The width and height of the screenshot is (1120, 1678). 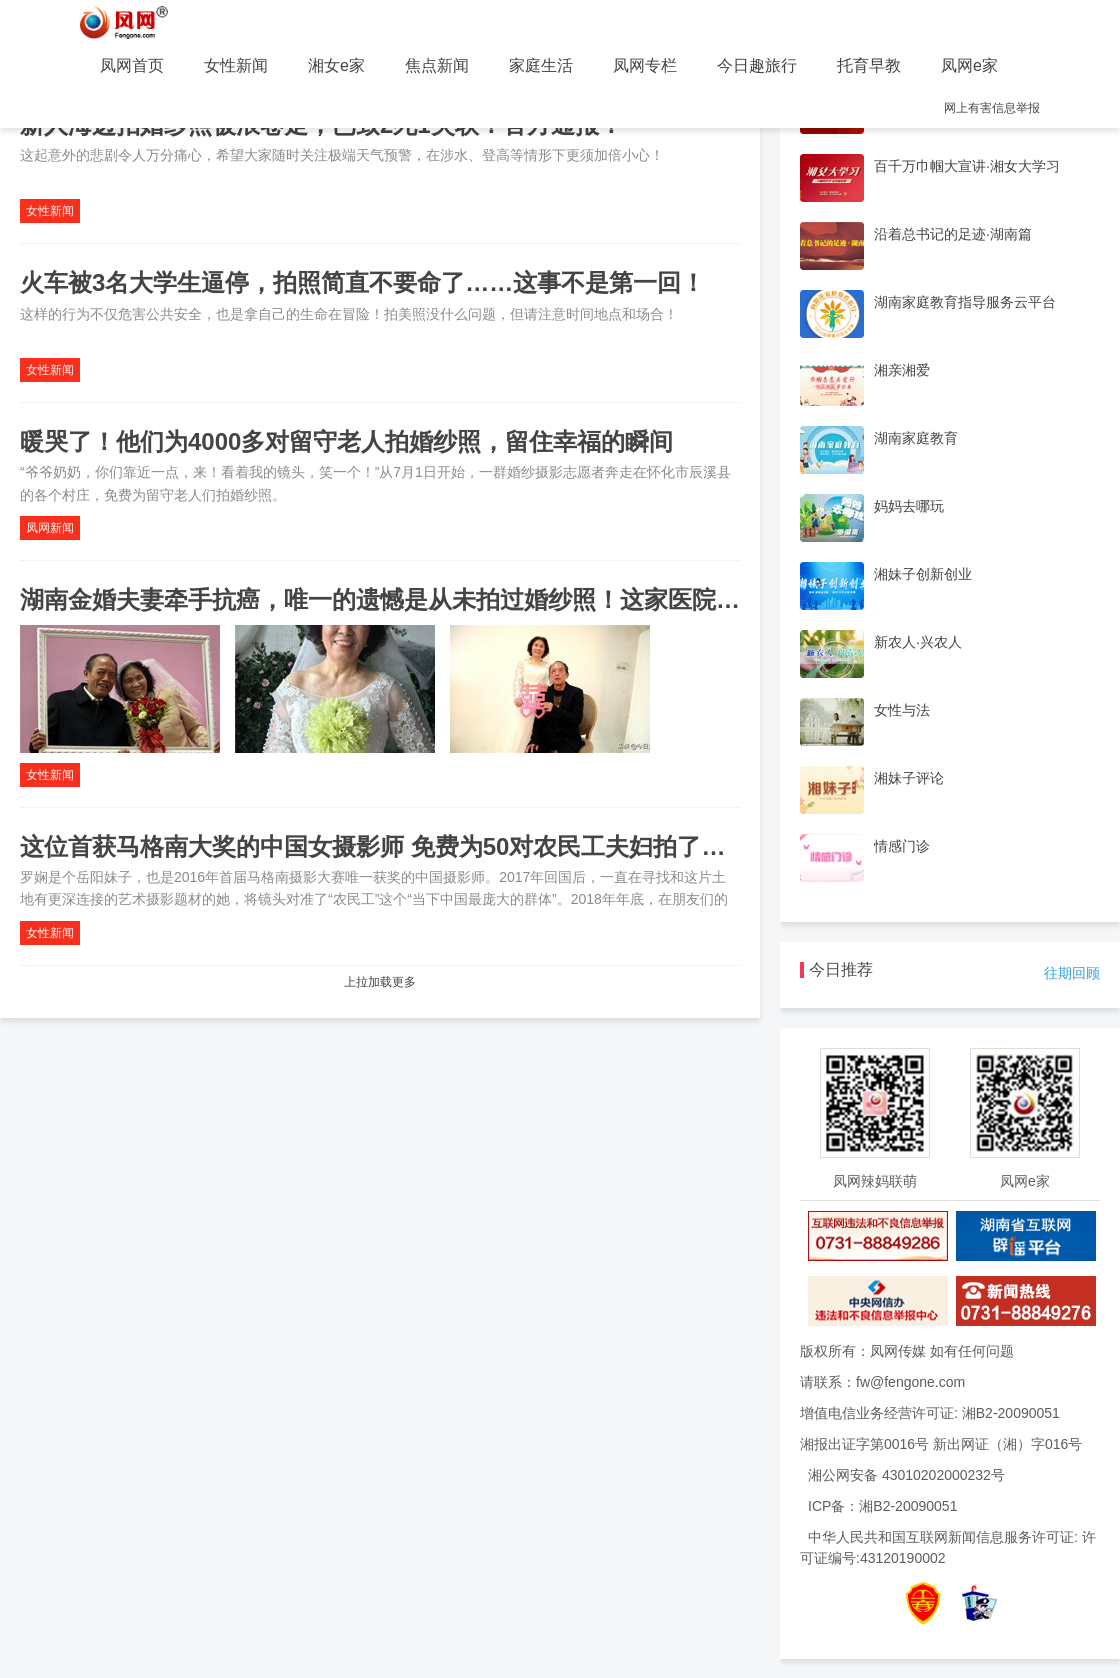 What do you see at coordinates (362, 282) in the screenshot?
I see `火车被3名大学生逼停，拍照简直不要命了……这事不是第一回！` at bounding box center [362, 282].